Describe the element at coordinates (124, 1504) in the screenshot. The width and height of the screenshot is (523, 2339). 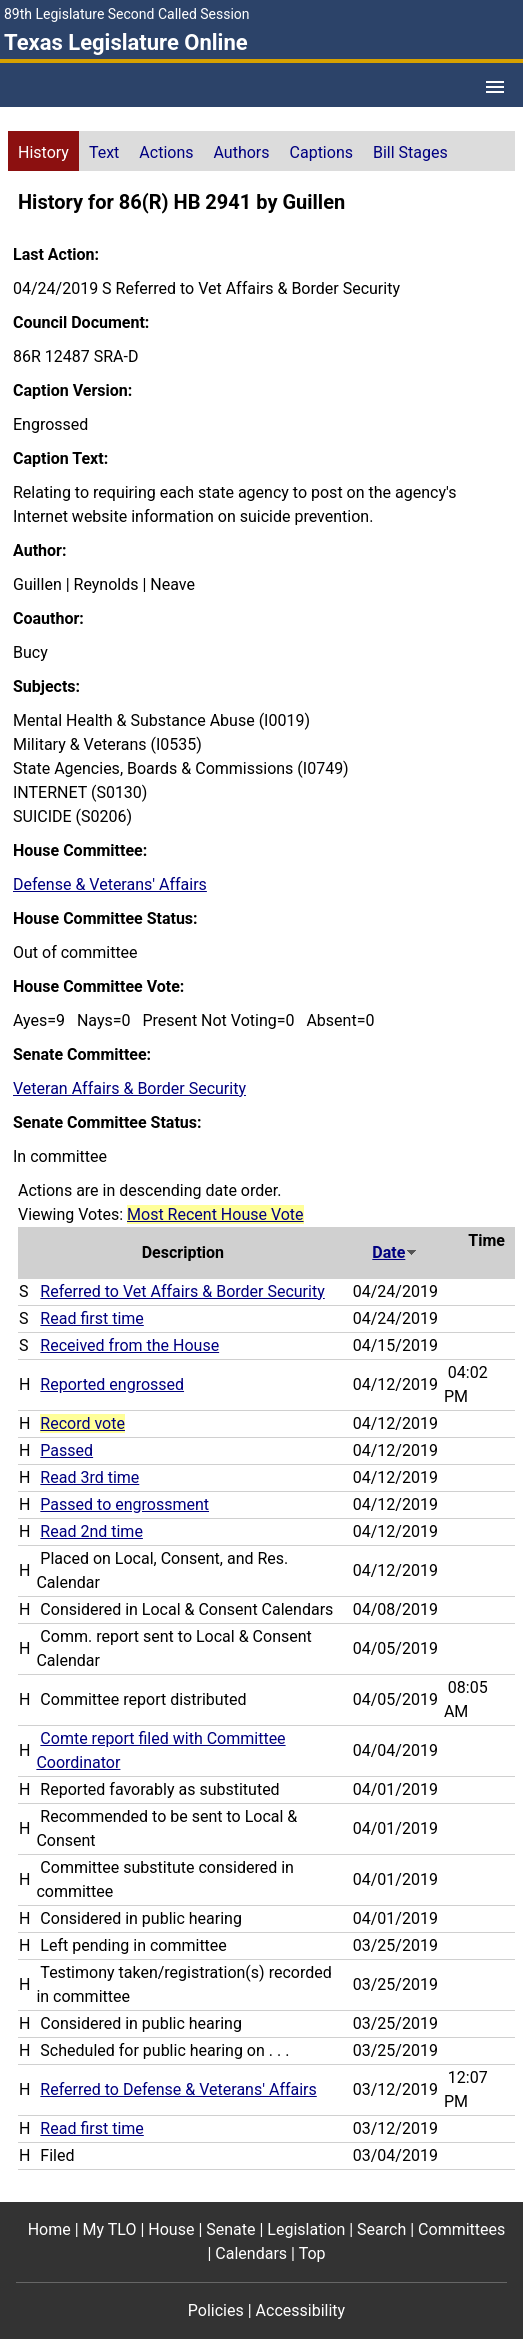
I see `Passed to engrossment [Passed to engrossment action journal reference (PDF)]` at that location.